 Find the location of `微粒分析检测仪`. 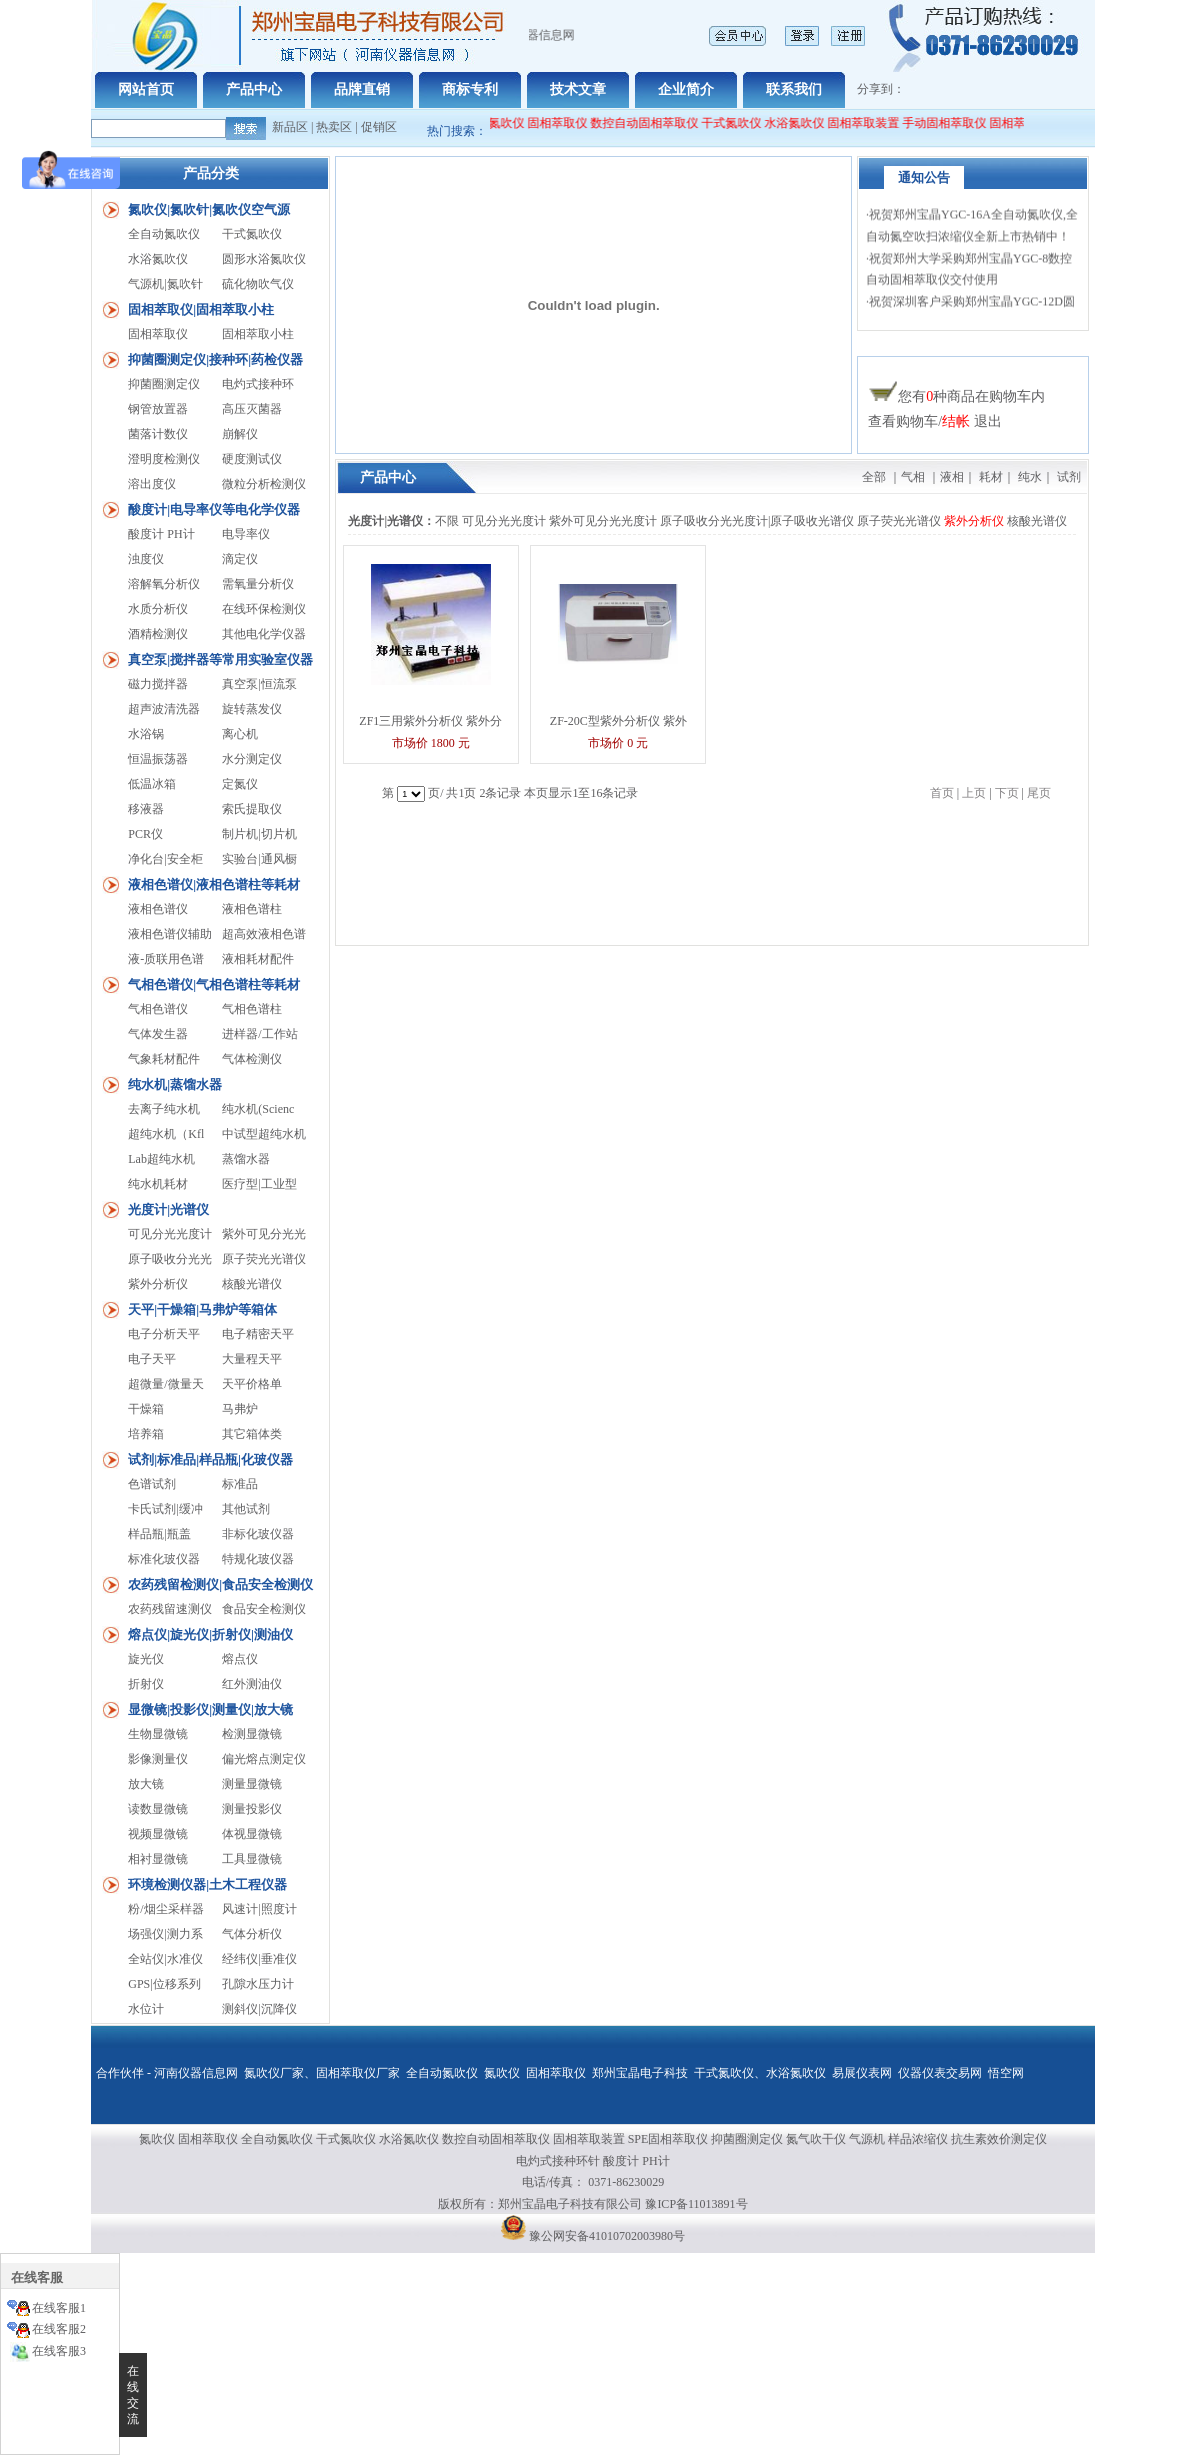

微粒分析检测仪 is located at coordinates (264, 484).